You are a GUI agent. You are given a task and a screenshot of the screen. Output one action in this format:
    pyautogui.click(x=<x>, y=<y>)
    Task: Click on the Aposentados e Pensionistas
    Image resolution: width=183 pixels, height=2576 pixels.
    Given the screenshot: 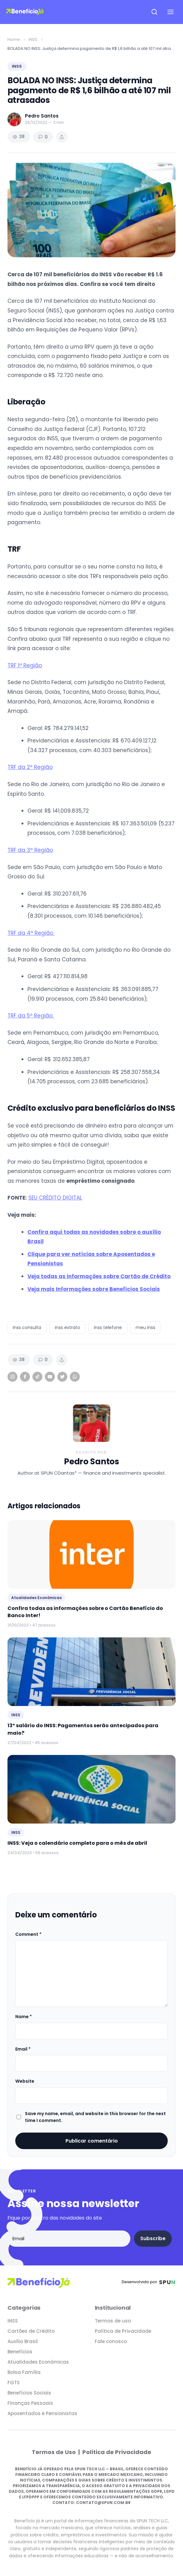 What is the action you would take?
    pyautogui.click(x=42, y=2413)
    